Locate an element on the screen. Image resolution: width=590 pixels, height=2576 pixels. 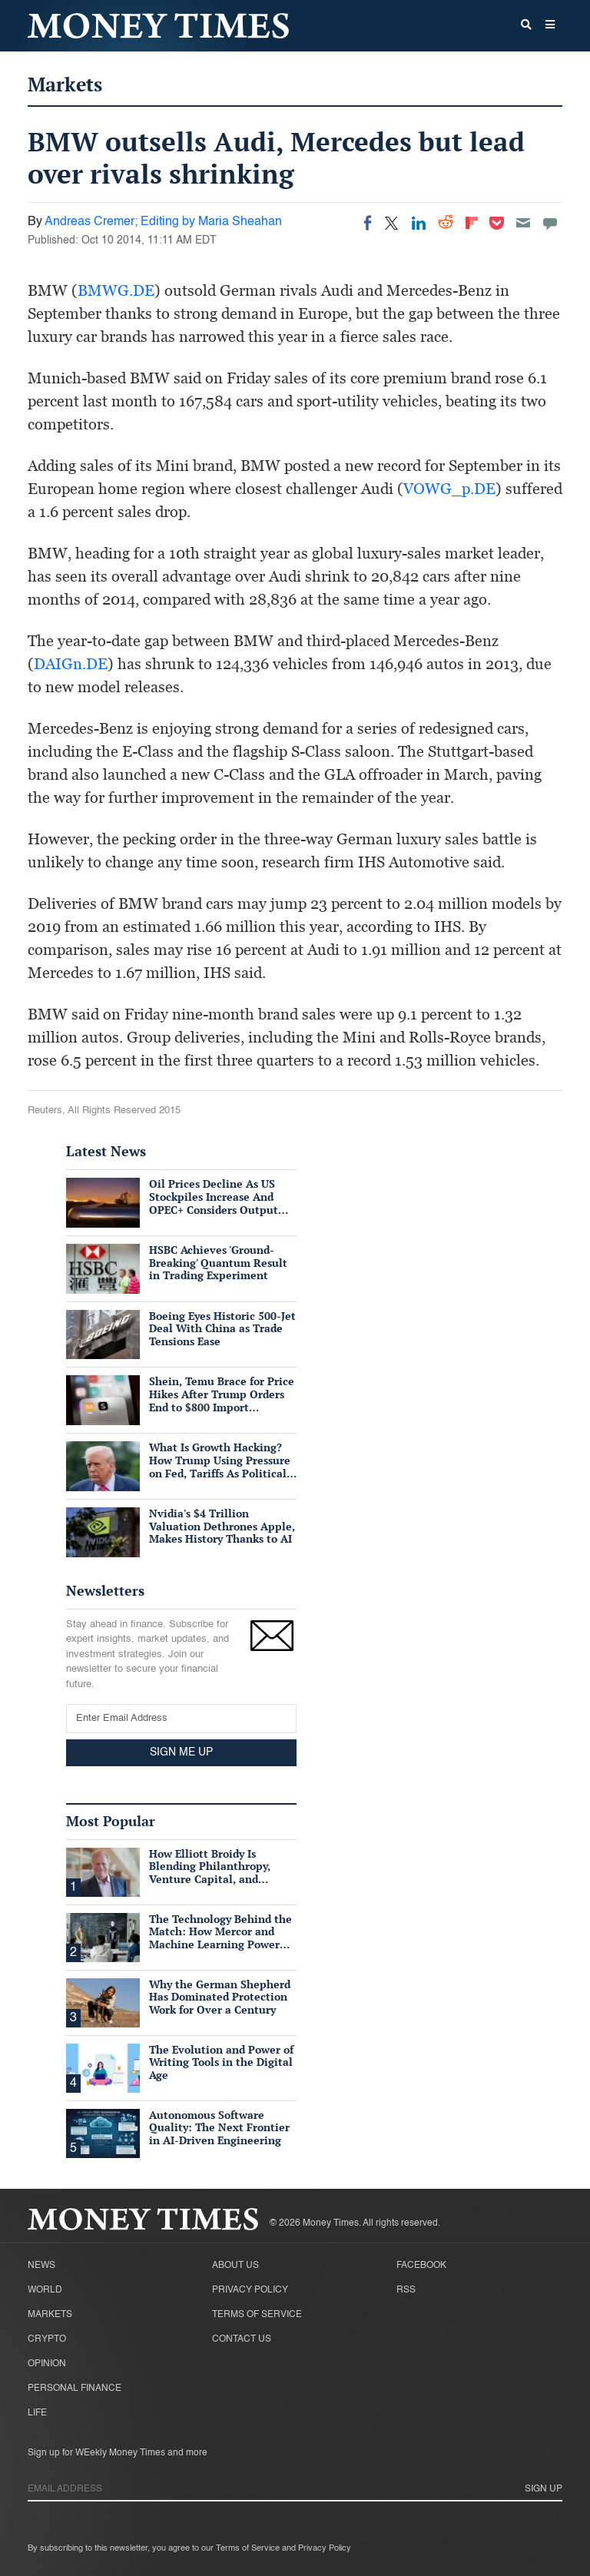
[button] is located at coordinates (550, 26).